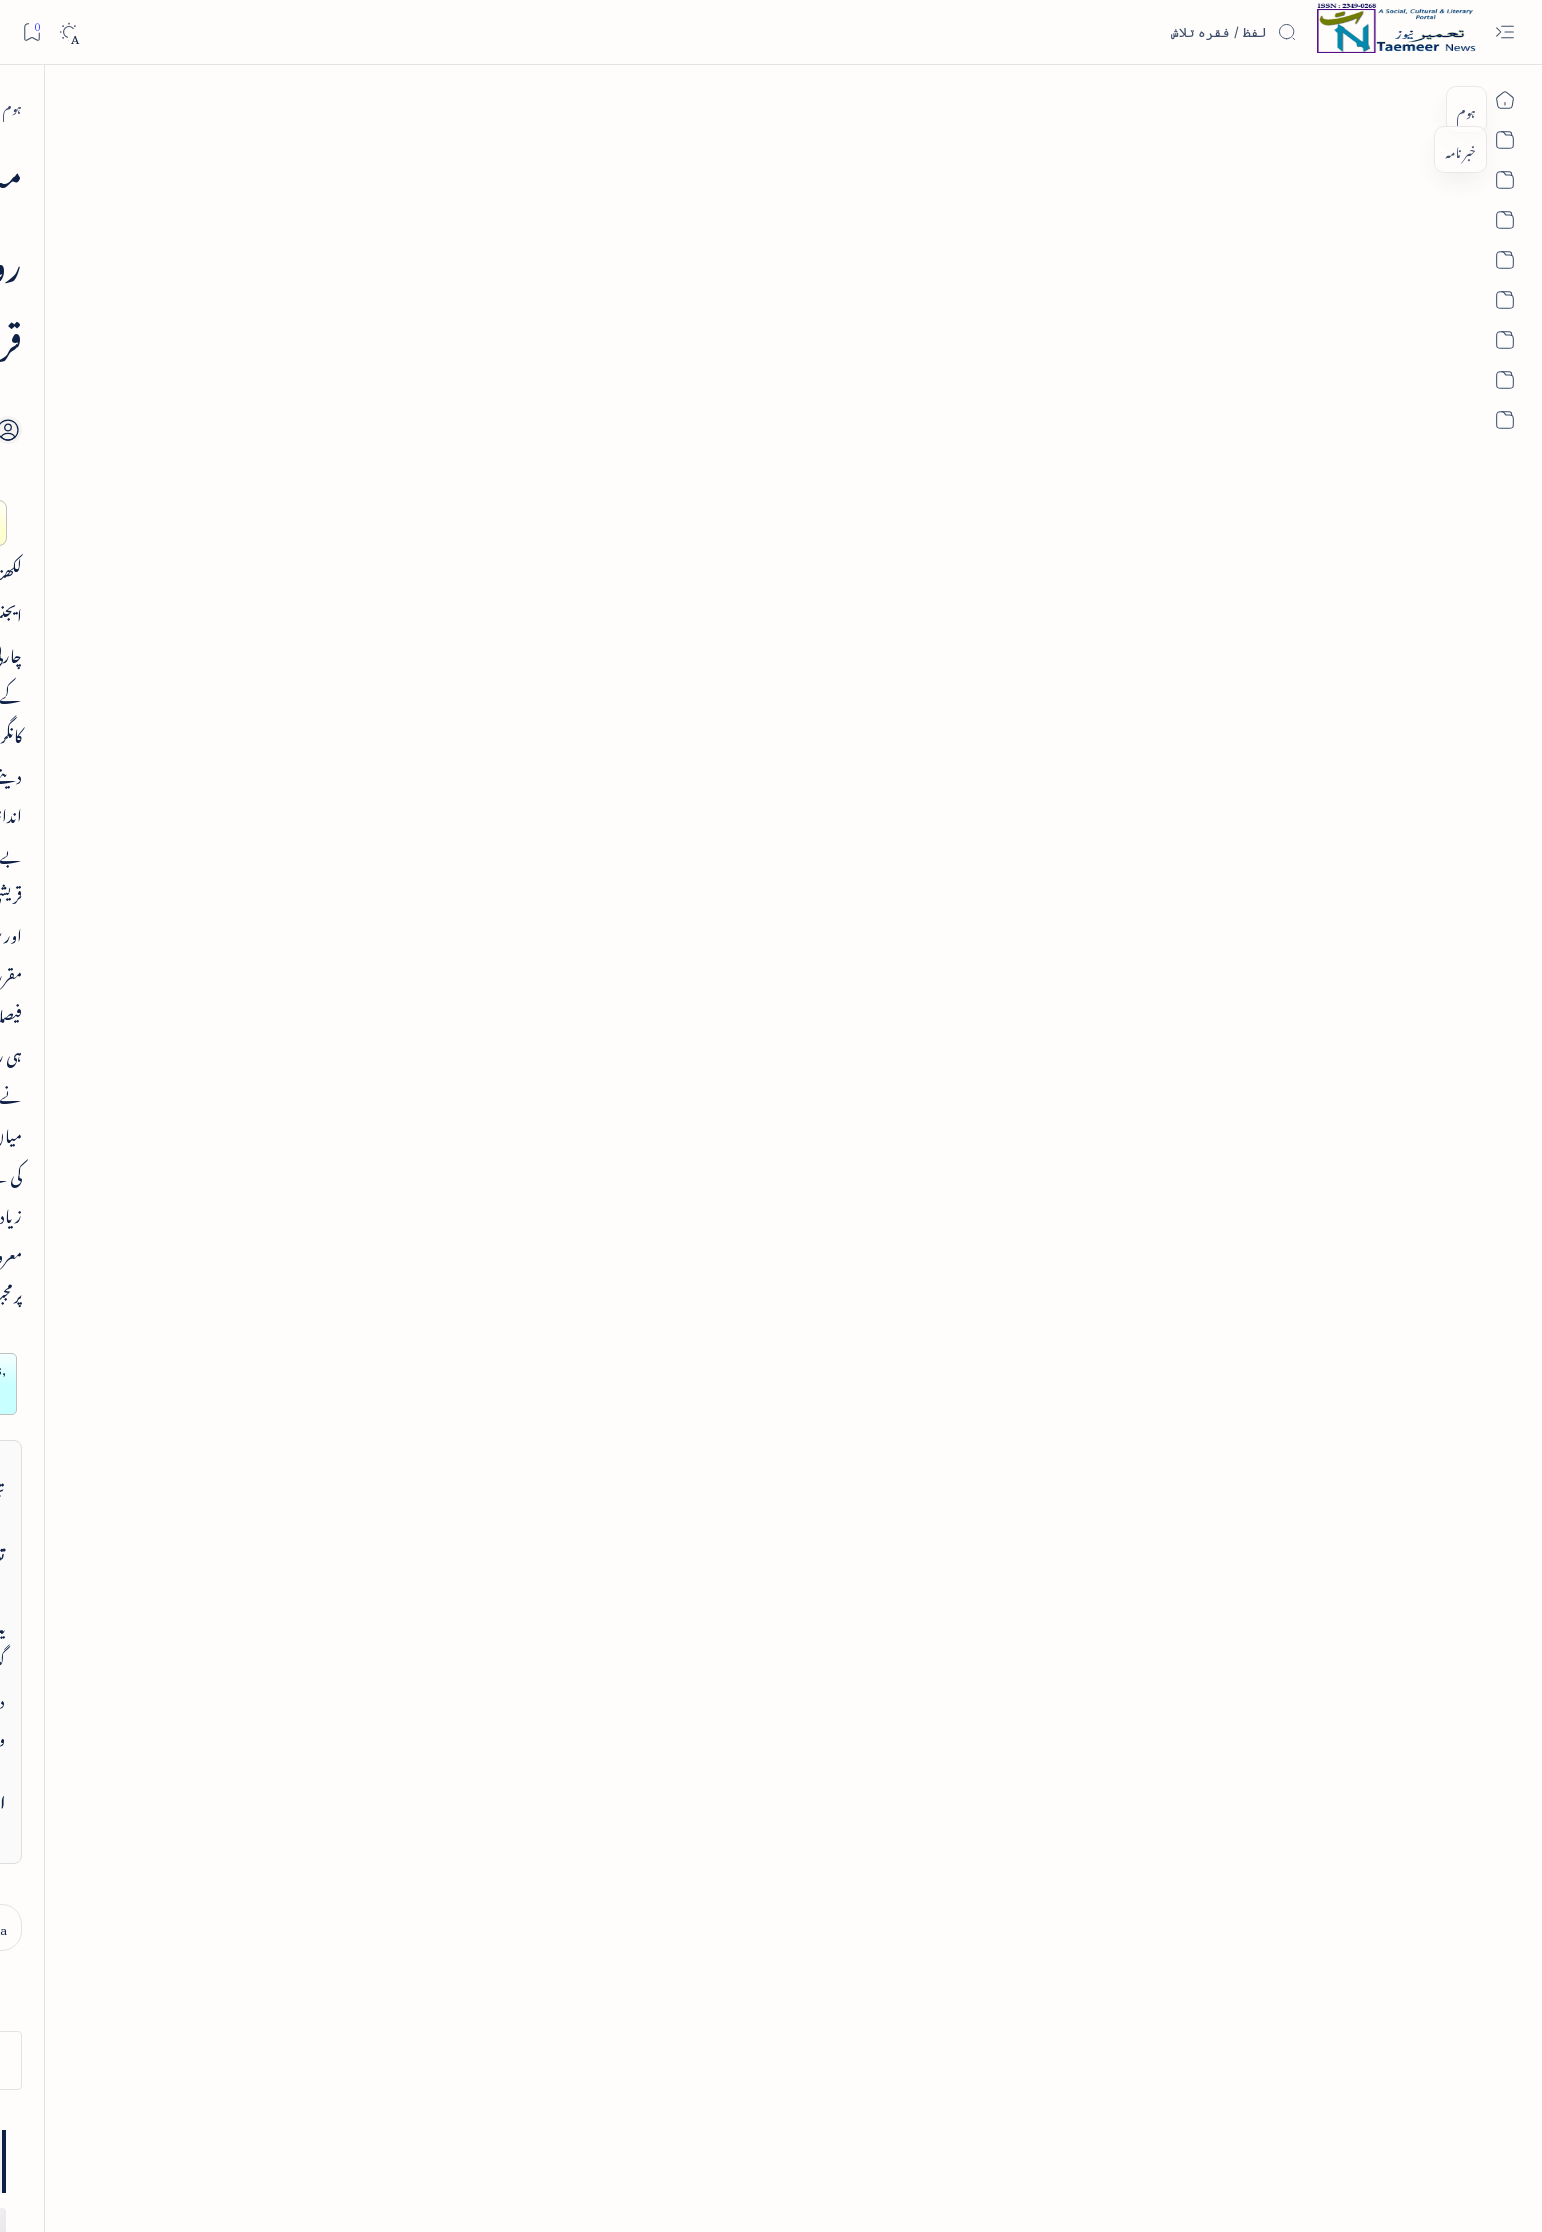 The height and width of the screenshot is (2232, 1542). I want to click on تعمیرنیوز: تمام زمرے, so click(400, 1220).